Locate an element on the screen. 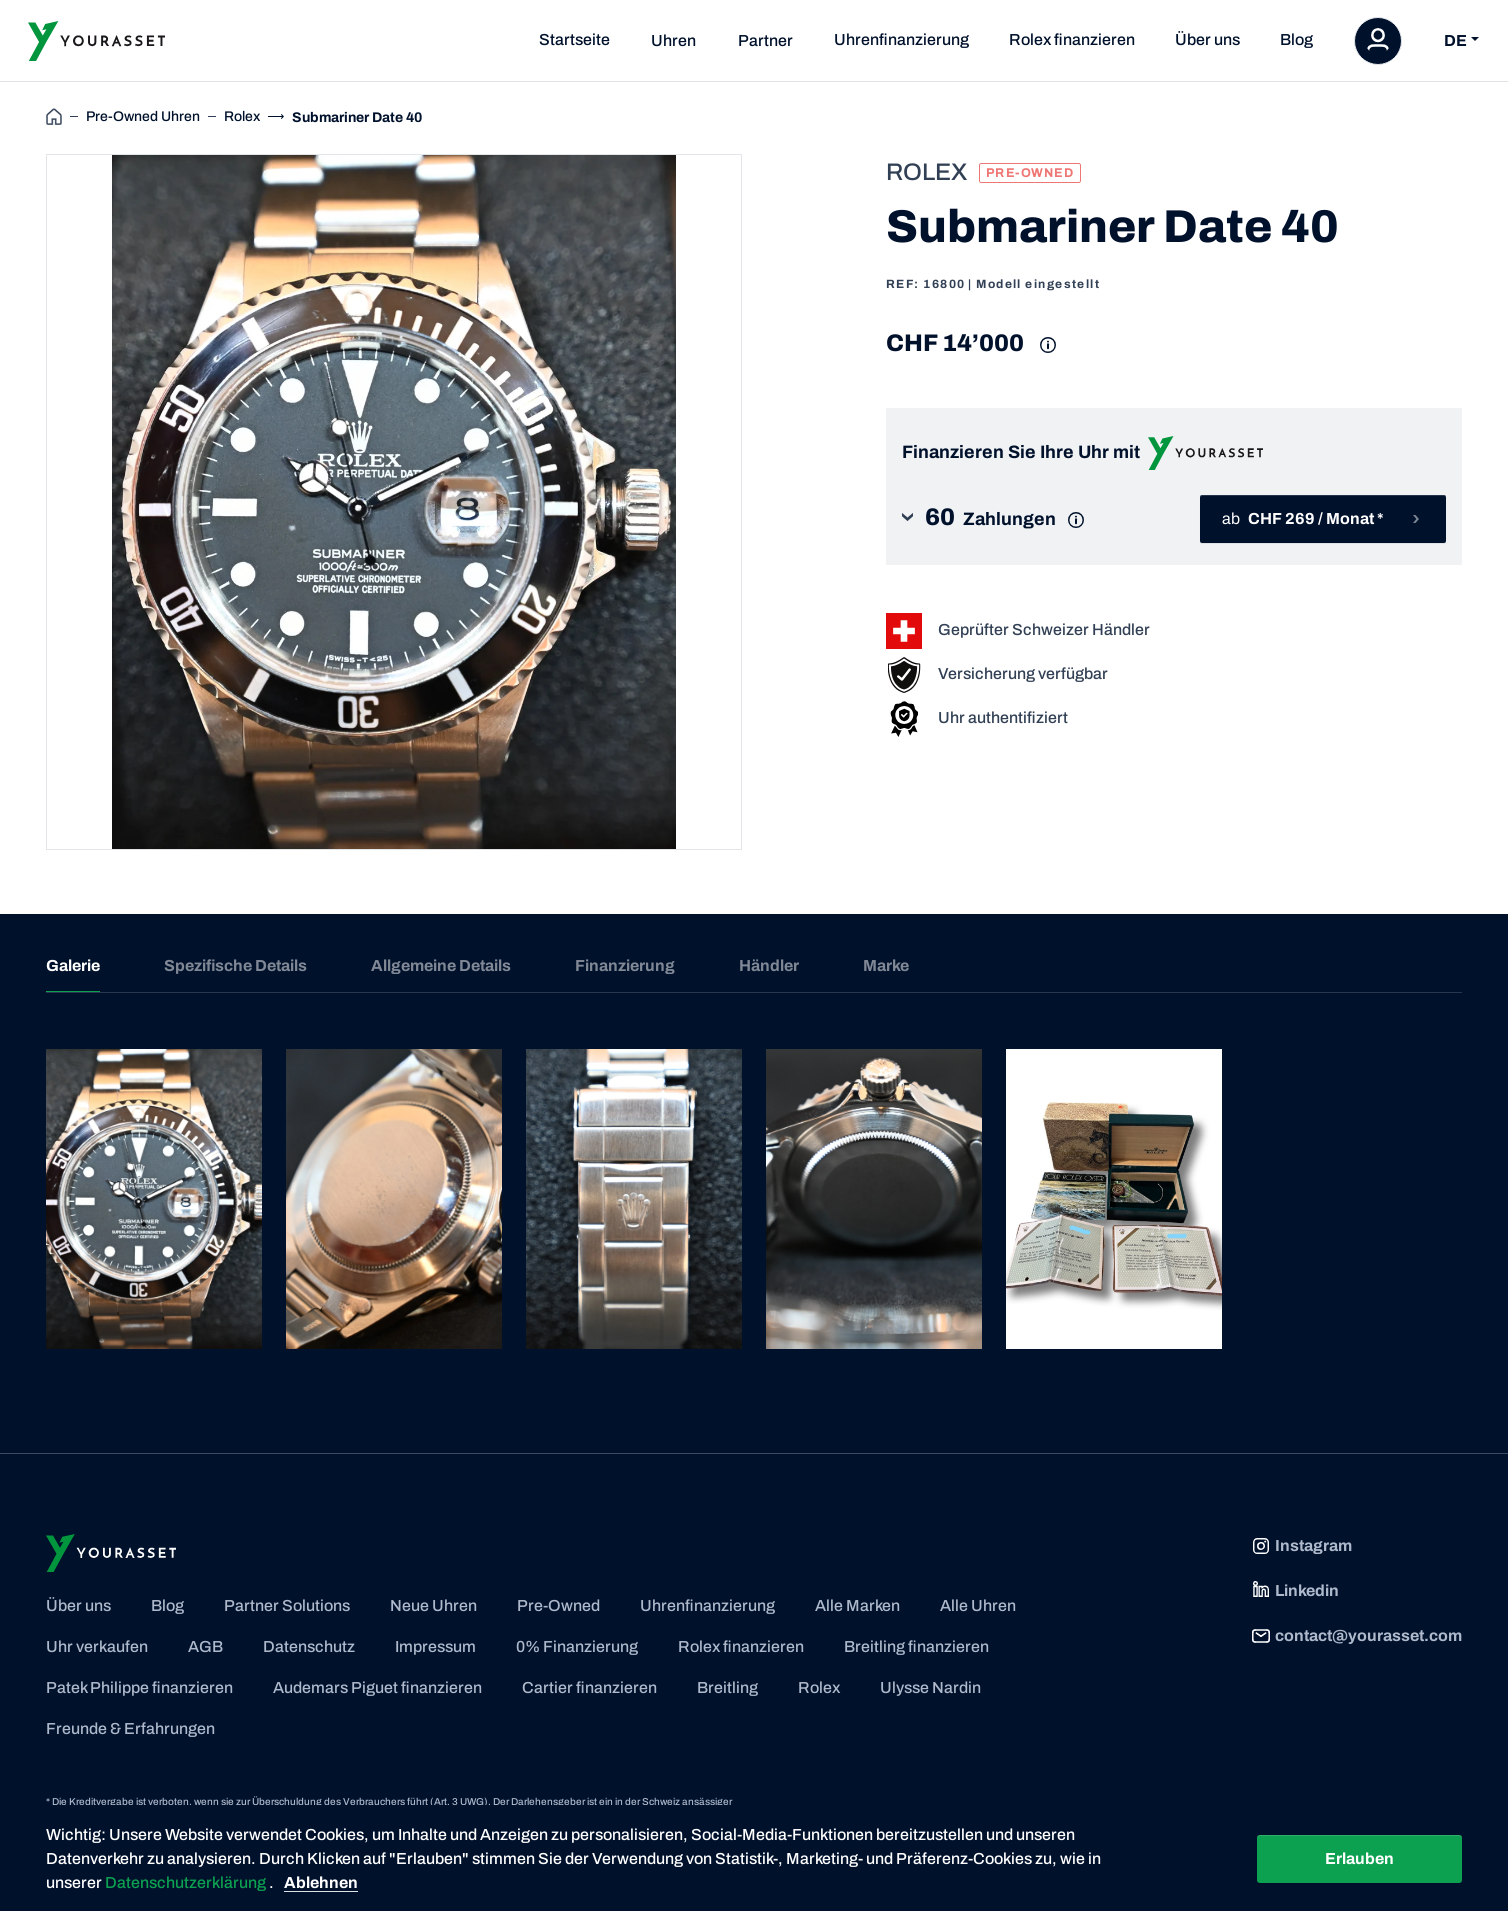  DE is located at coordinates (1455, 40).